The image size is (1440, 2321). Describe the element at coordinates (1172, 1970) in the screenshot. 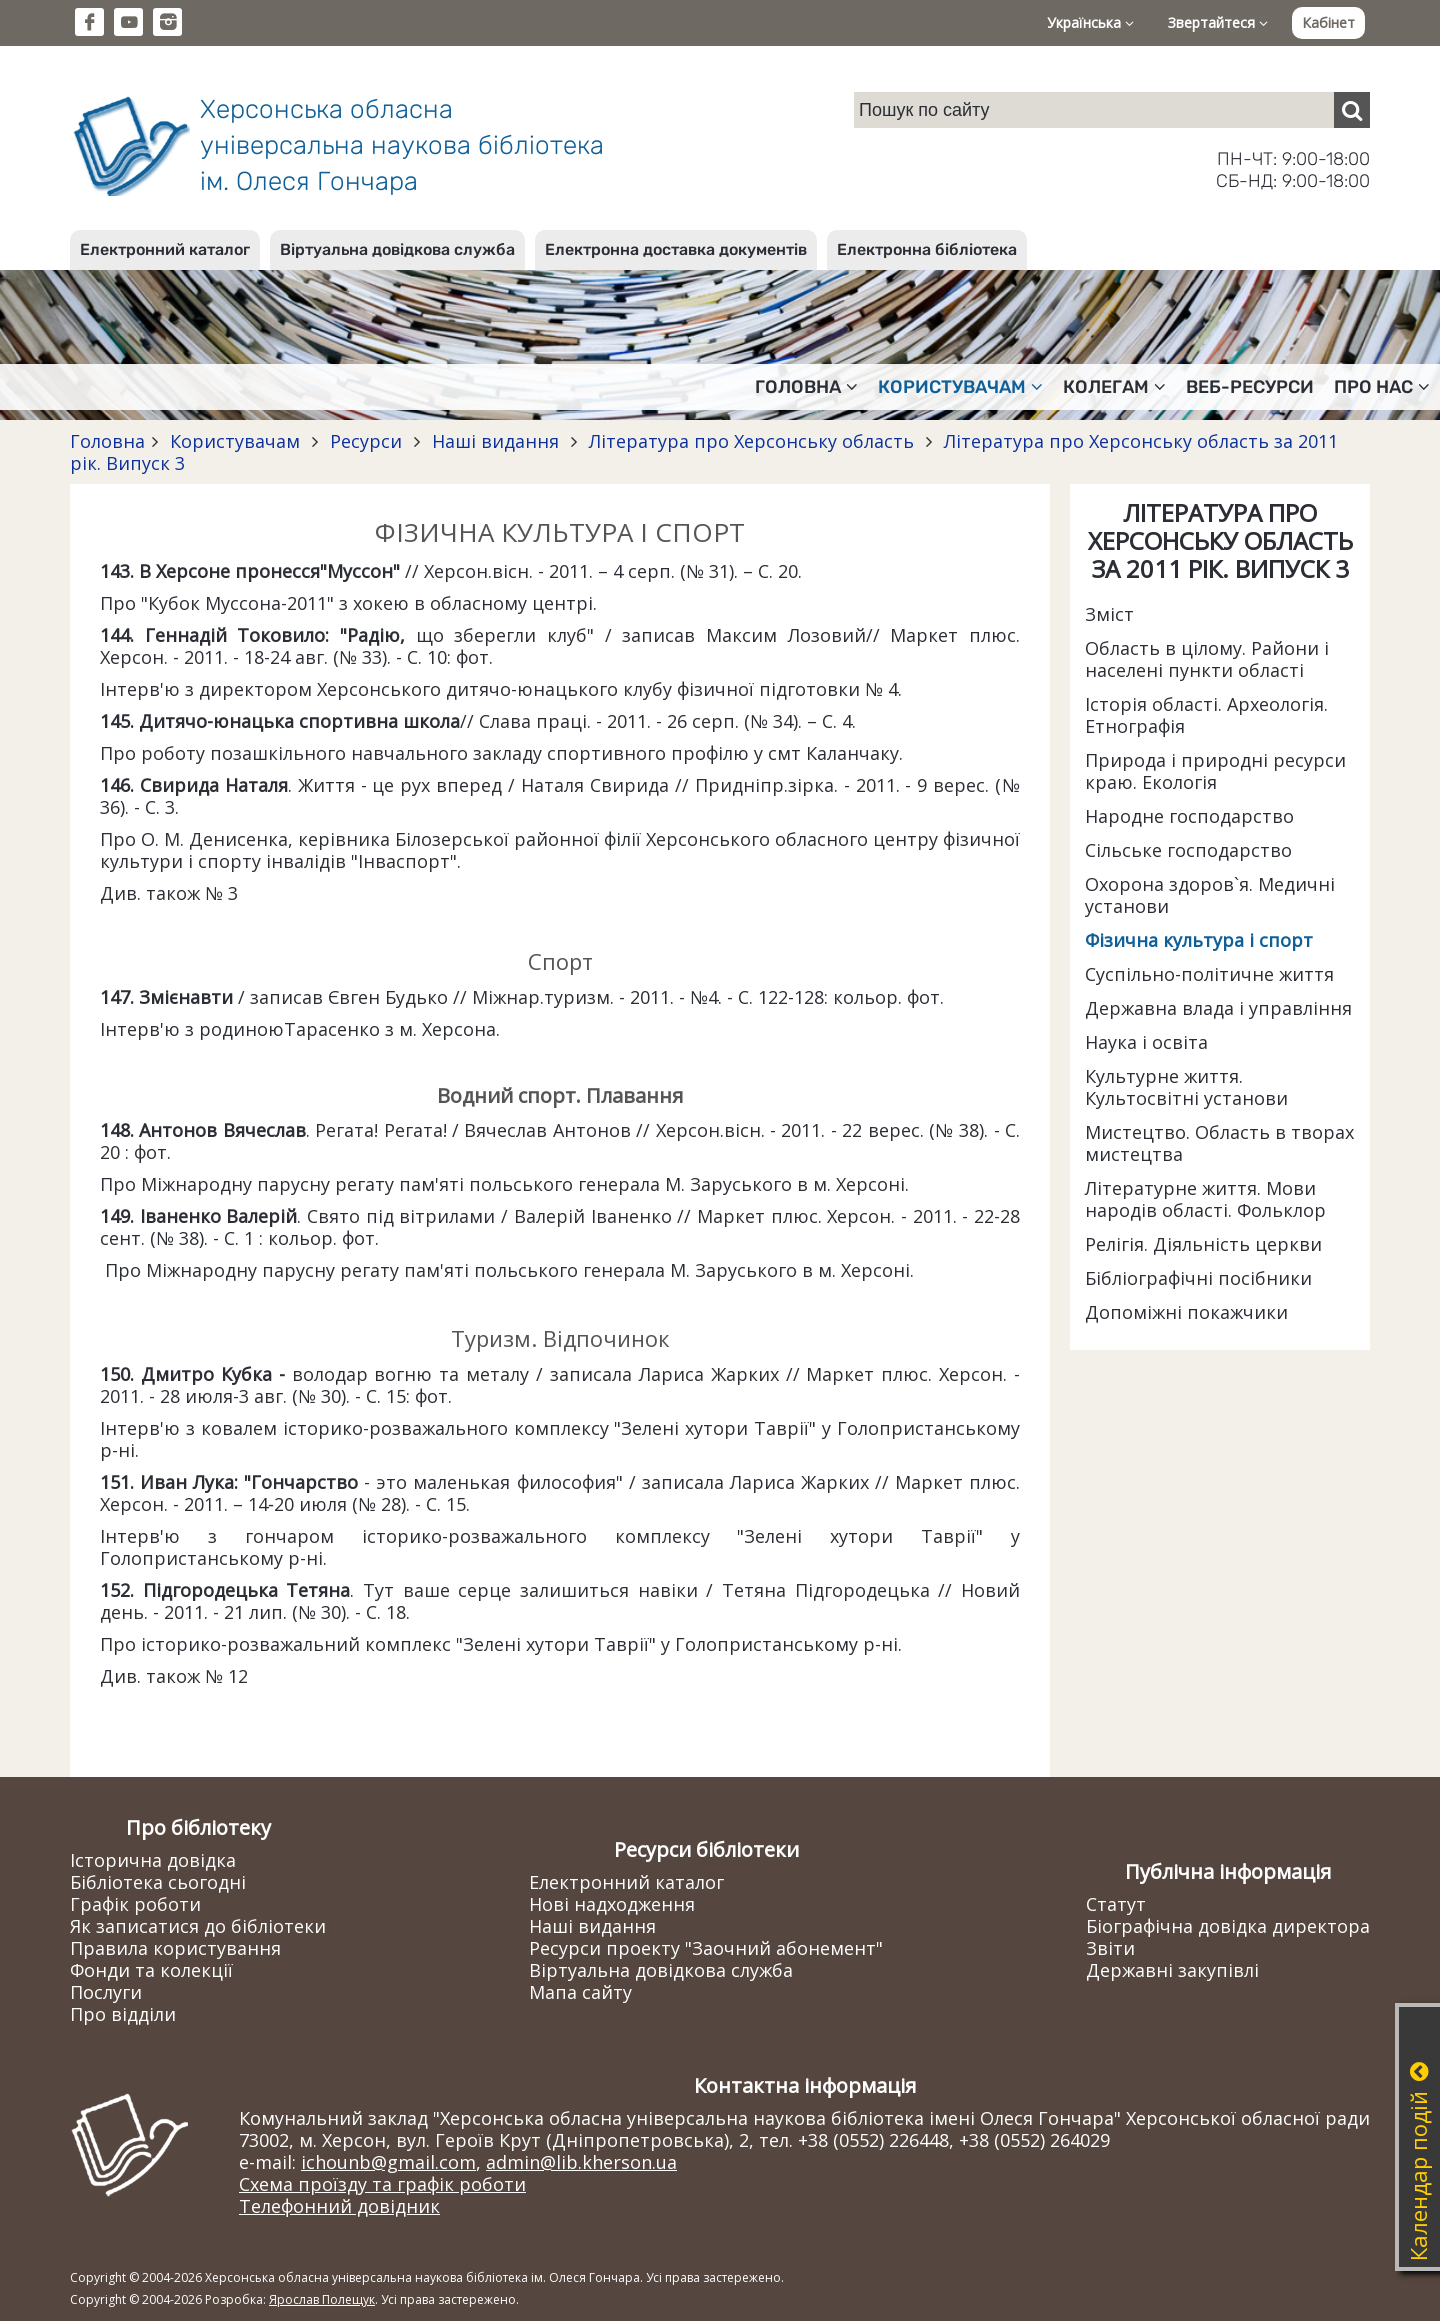

I see `Державні закупівлі` at that location.